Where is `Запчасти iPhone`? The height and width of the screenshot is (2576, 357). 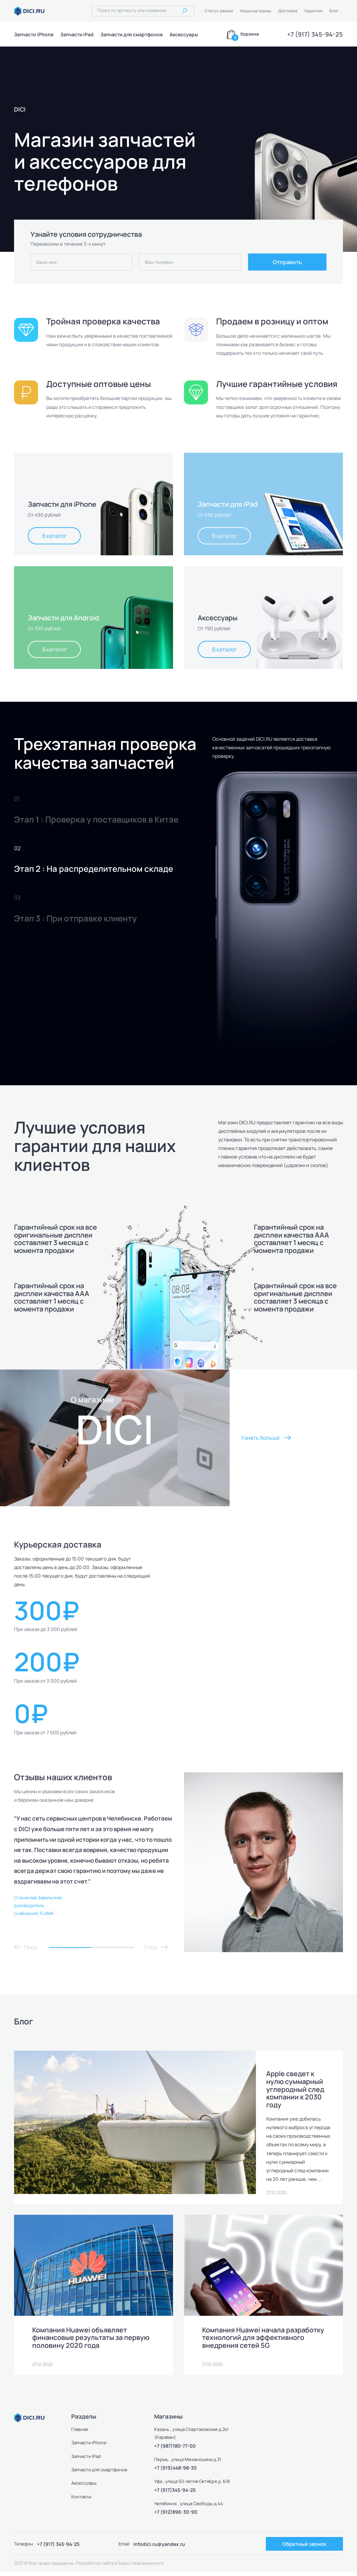
Запчасти iPhone is located at coordinates (33, 34).